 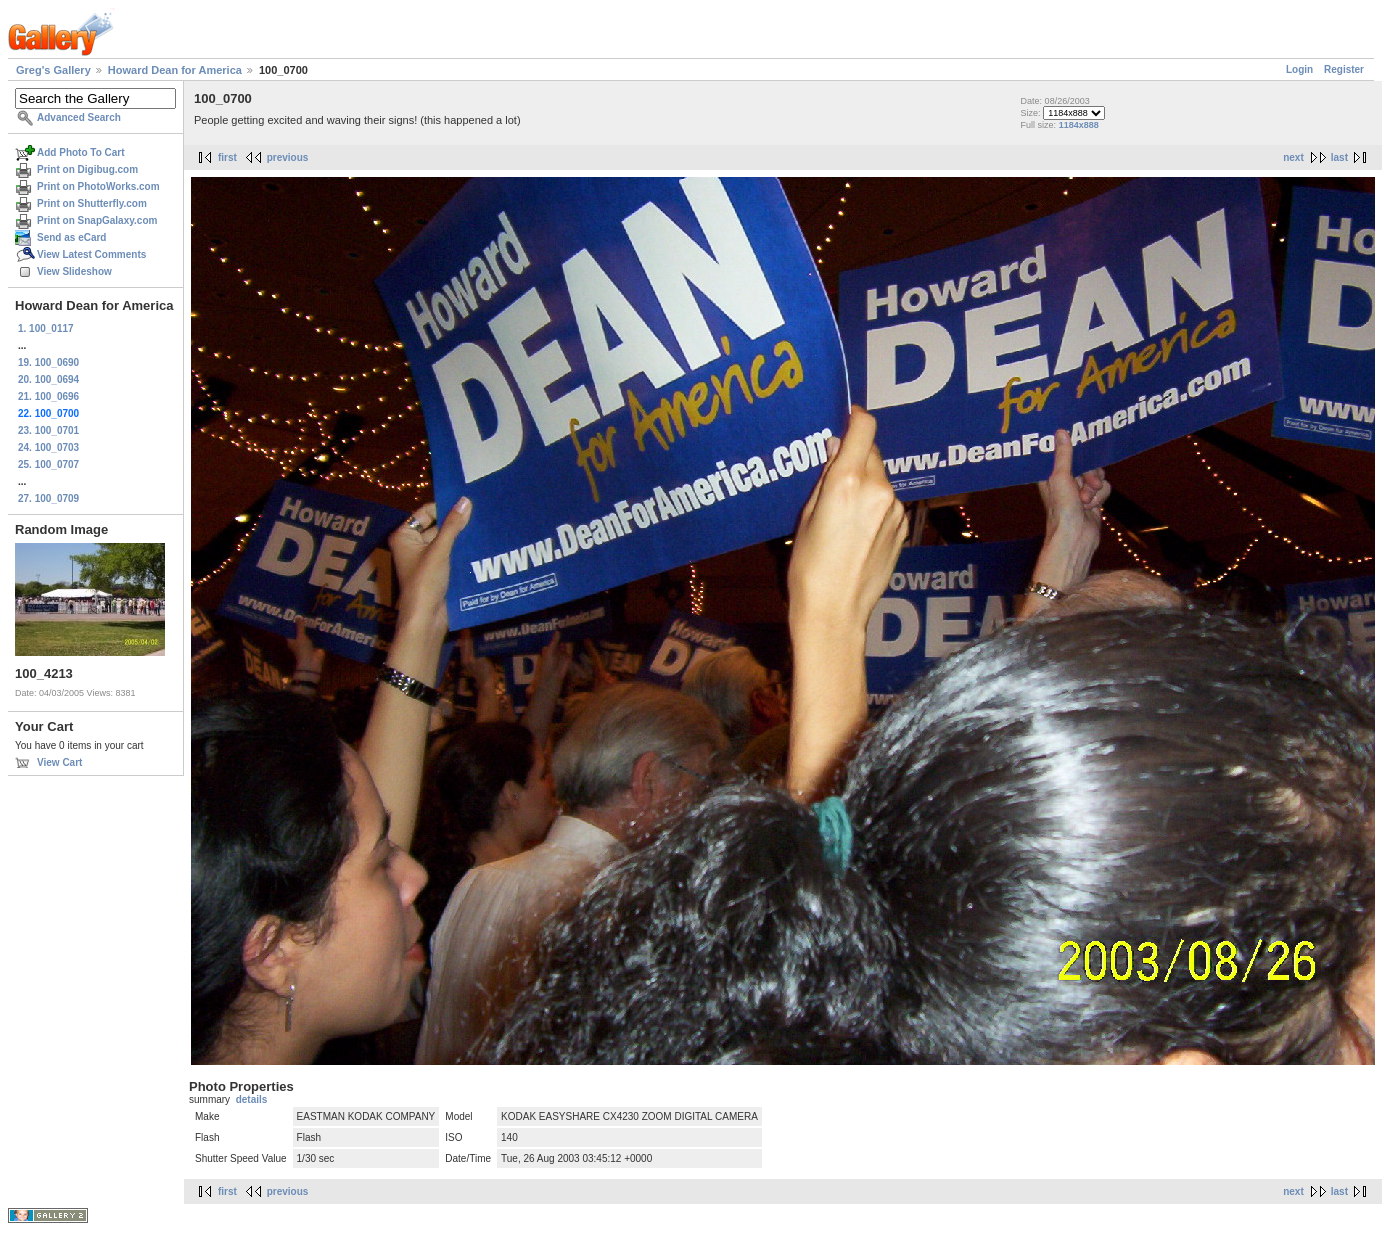 I want to click on last, so click(x=1339, y=157).